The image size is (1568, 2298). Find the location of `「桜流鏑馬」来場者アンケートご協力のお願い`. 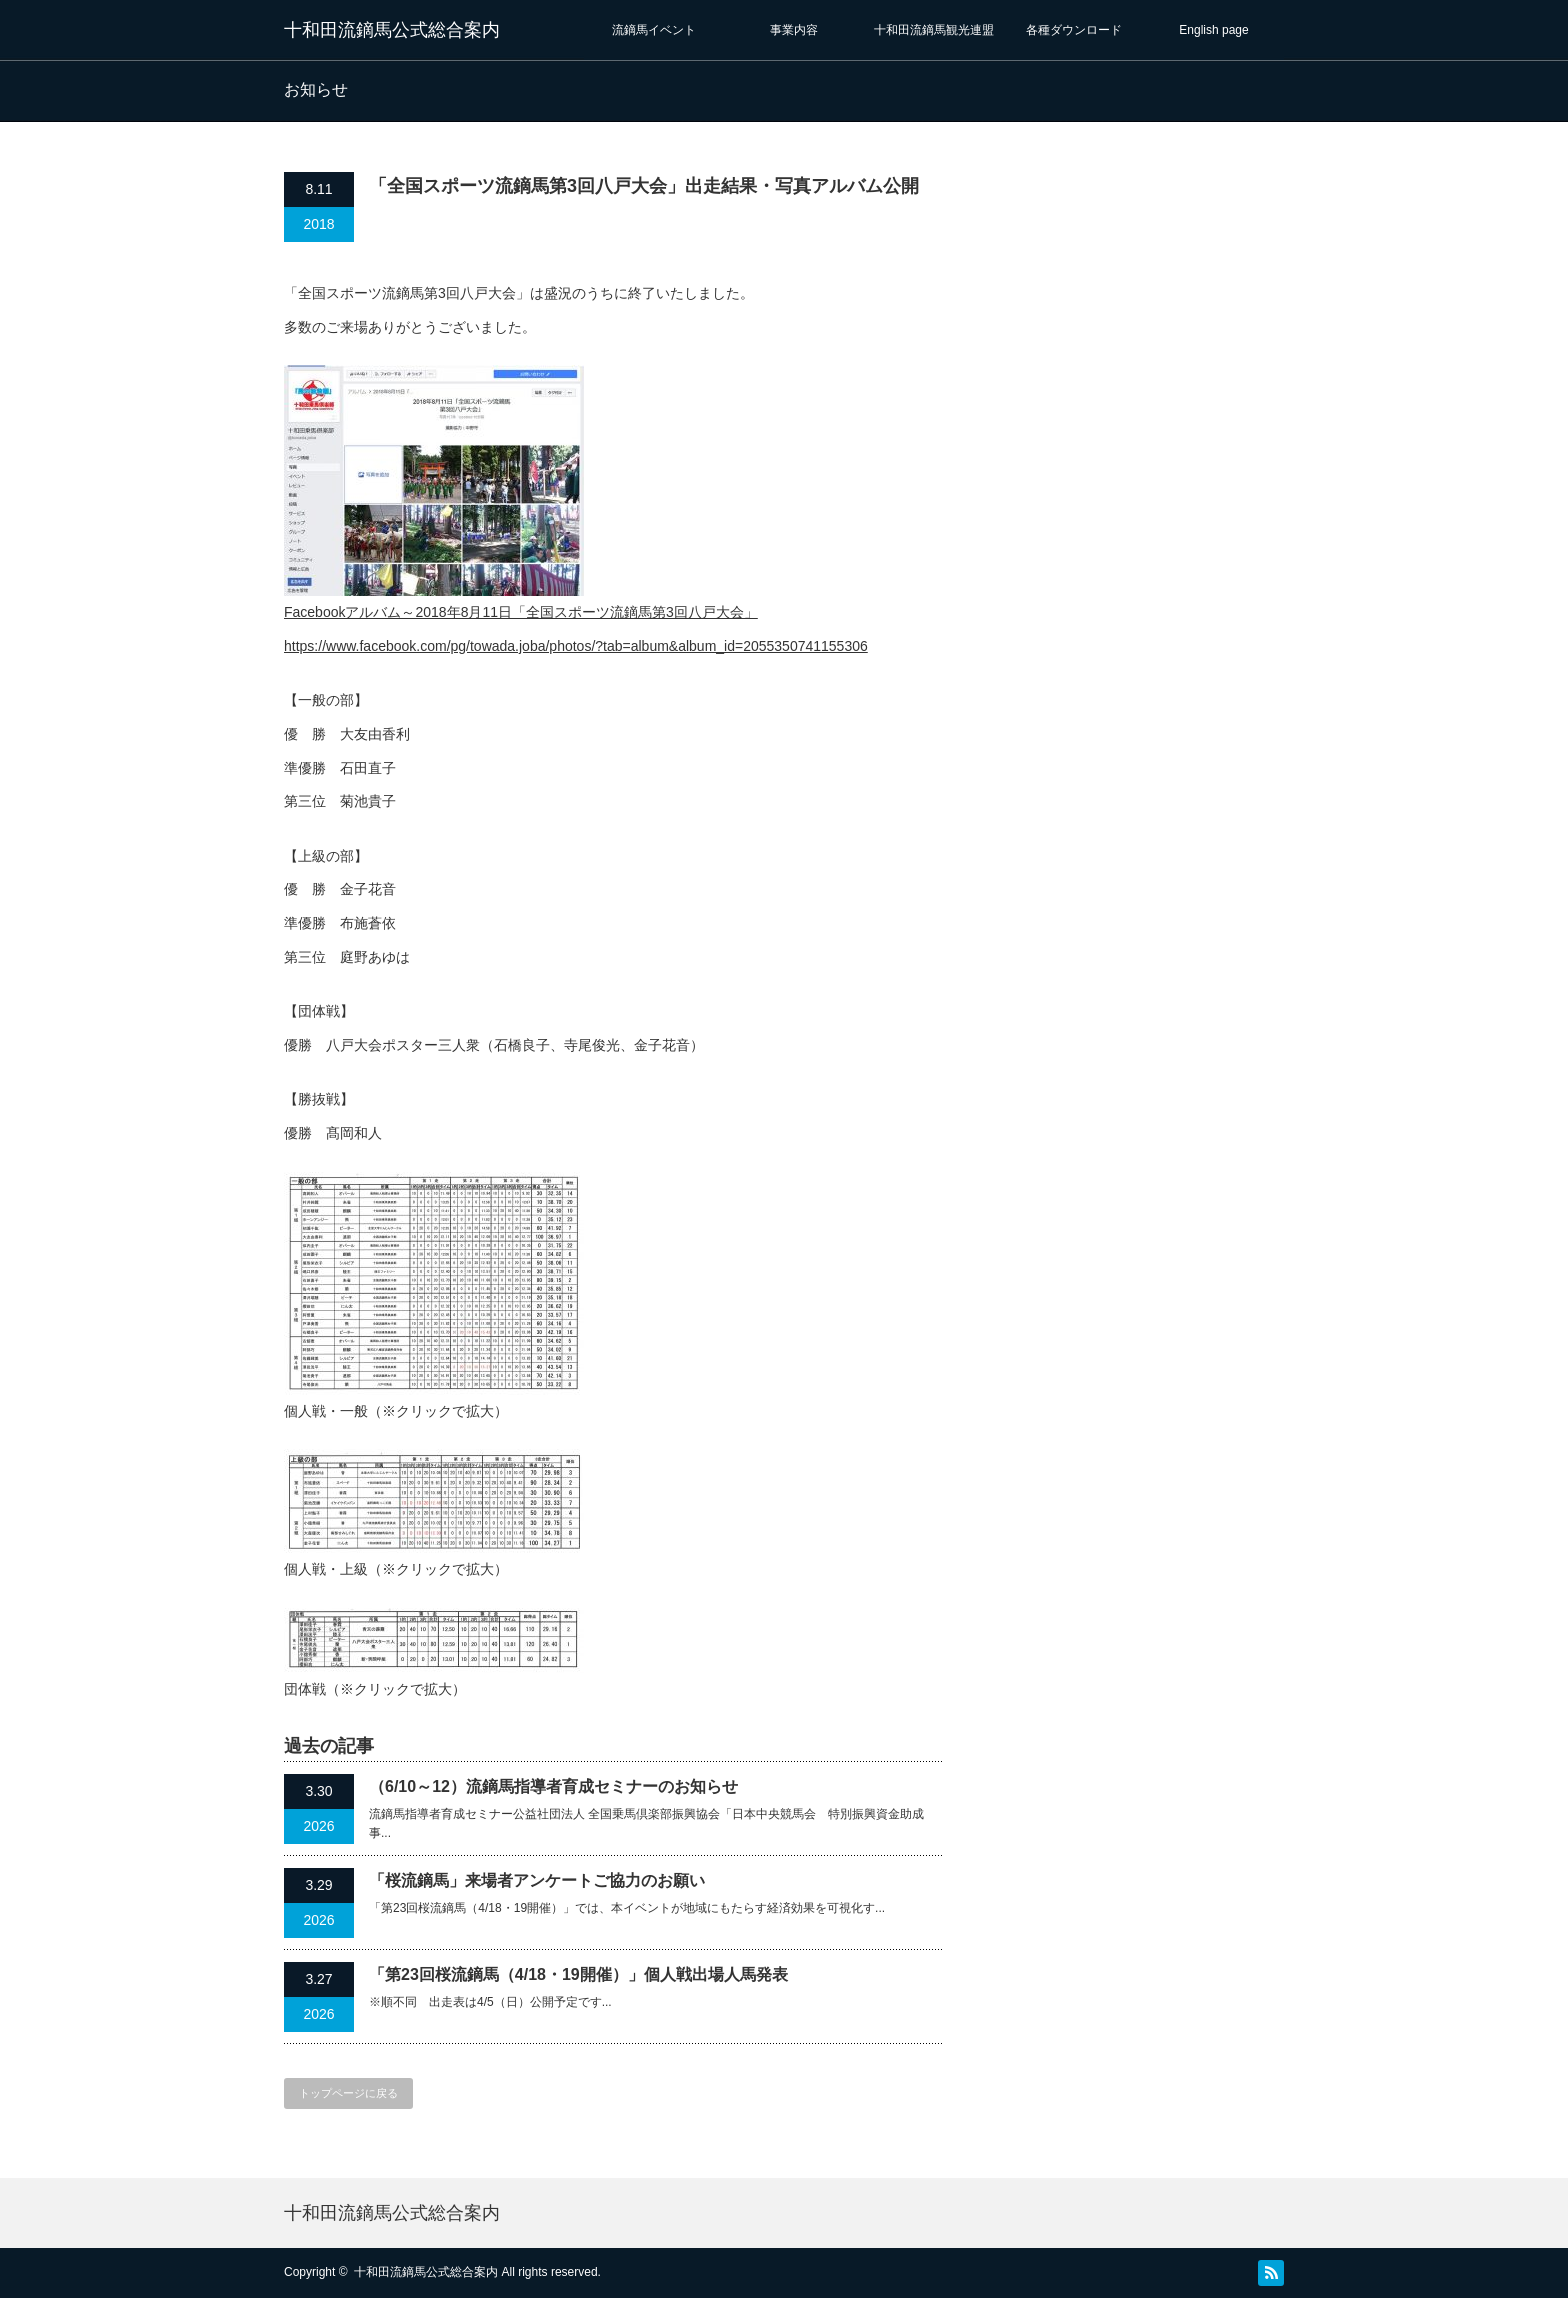

「桜流鏑馬」来場者アンケートご協力のお願い is located at coordinates (537, 1880).